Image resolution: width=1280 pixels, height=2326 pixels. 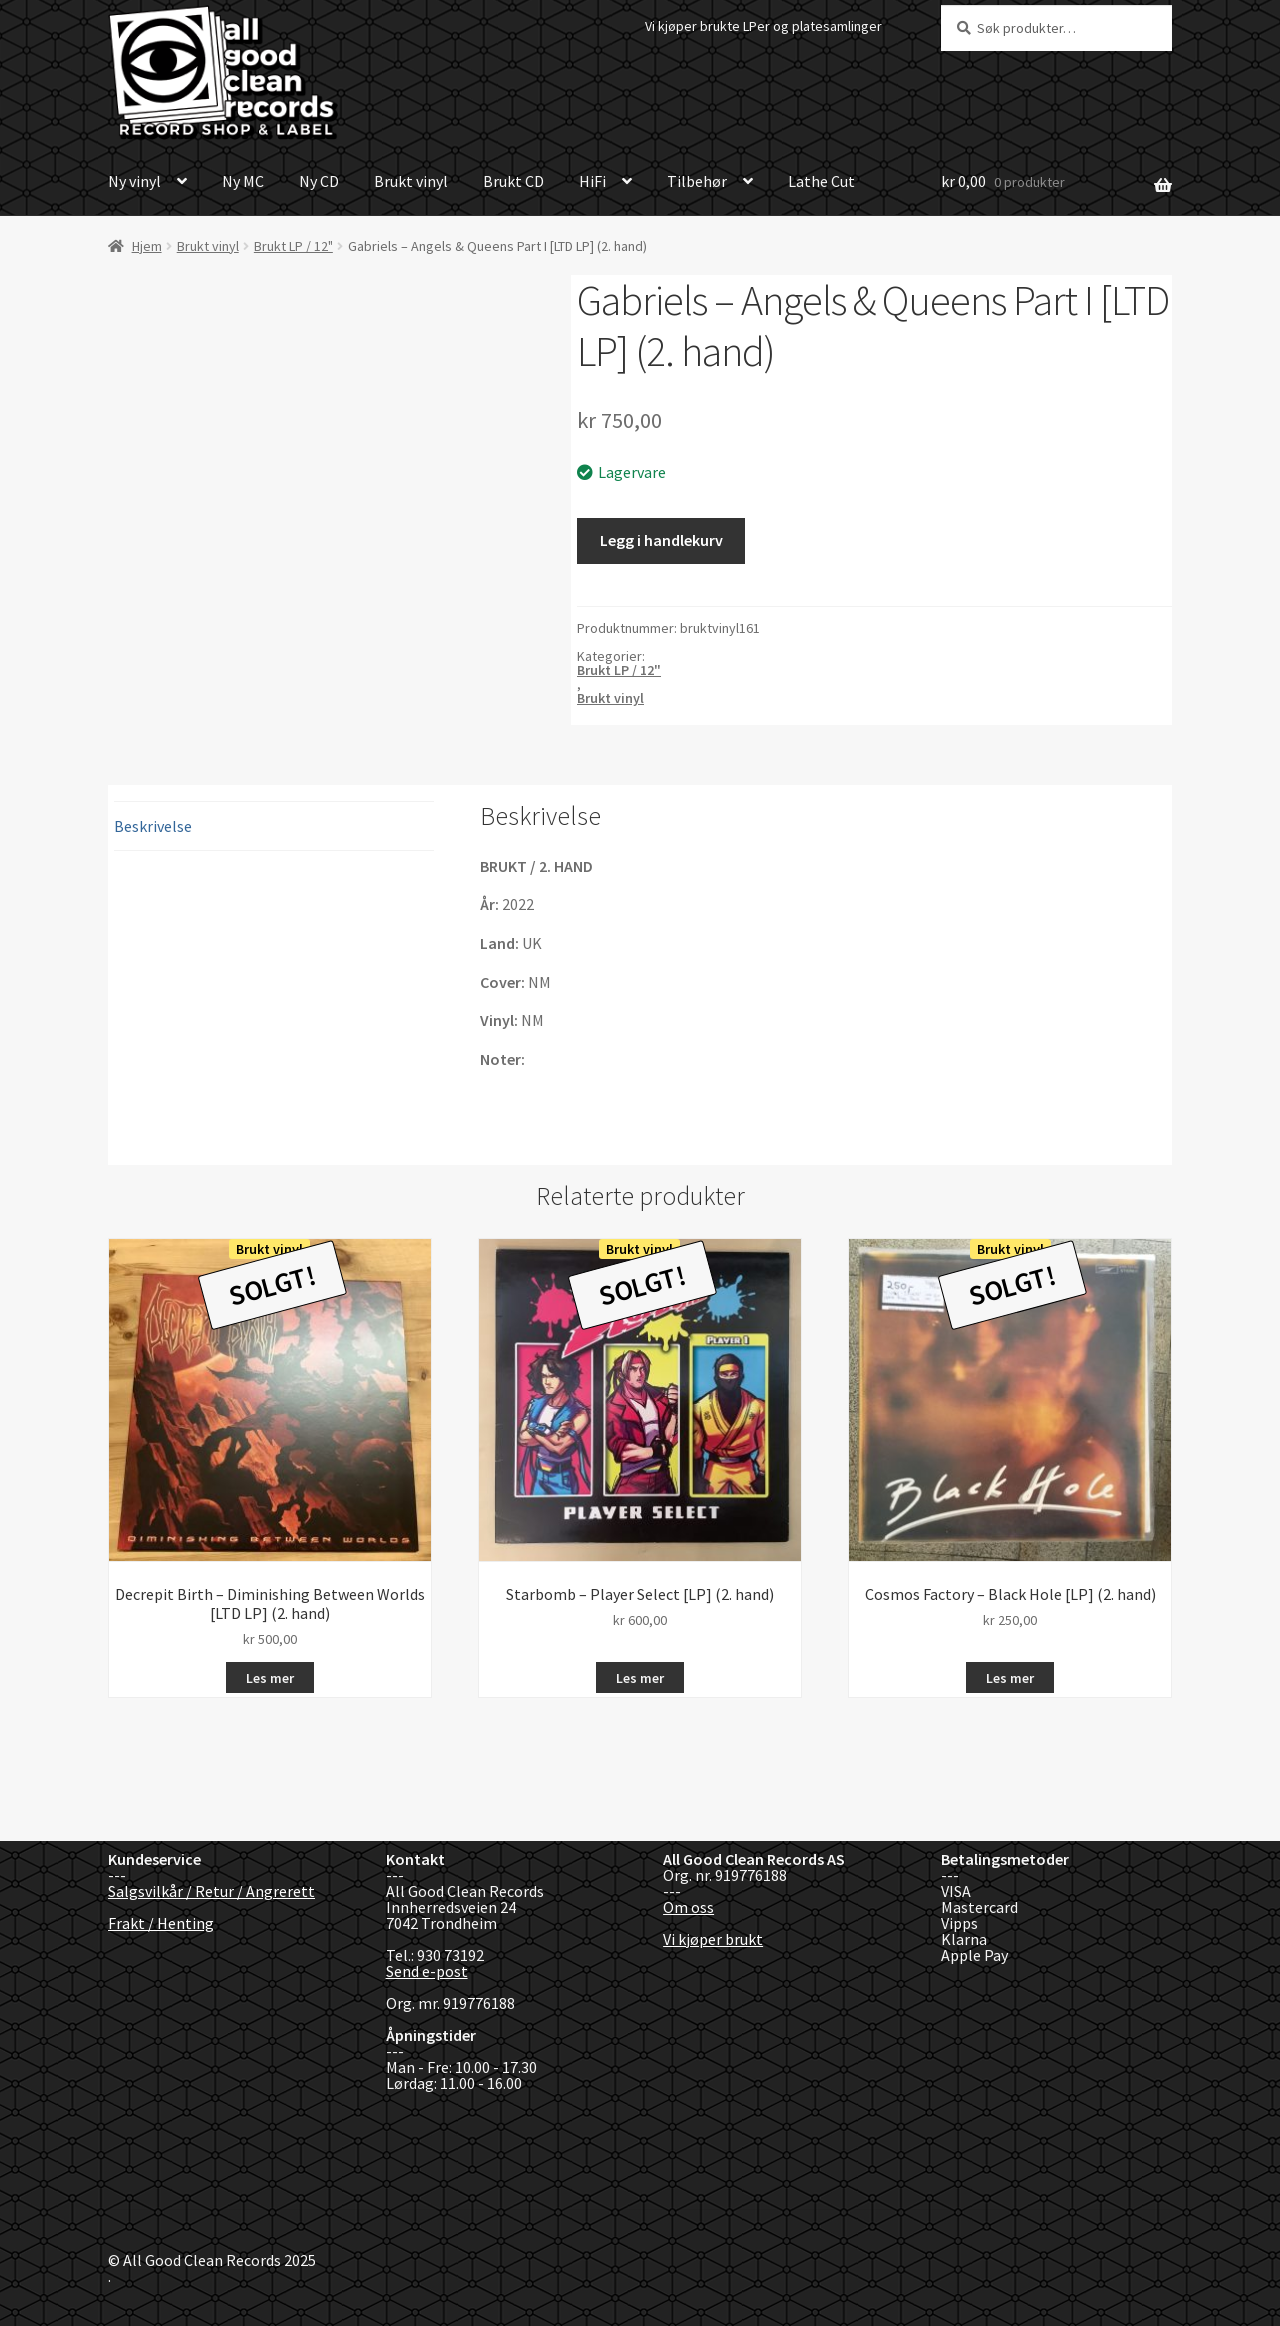 What do you see at coordinates (763, 26) in the screenshot?
I see `Vi kjøper brukte LPer og platesamlinger` at bounding box center [763, 26].